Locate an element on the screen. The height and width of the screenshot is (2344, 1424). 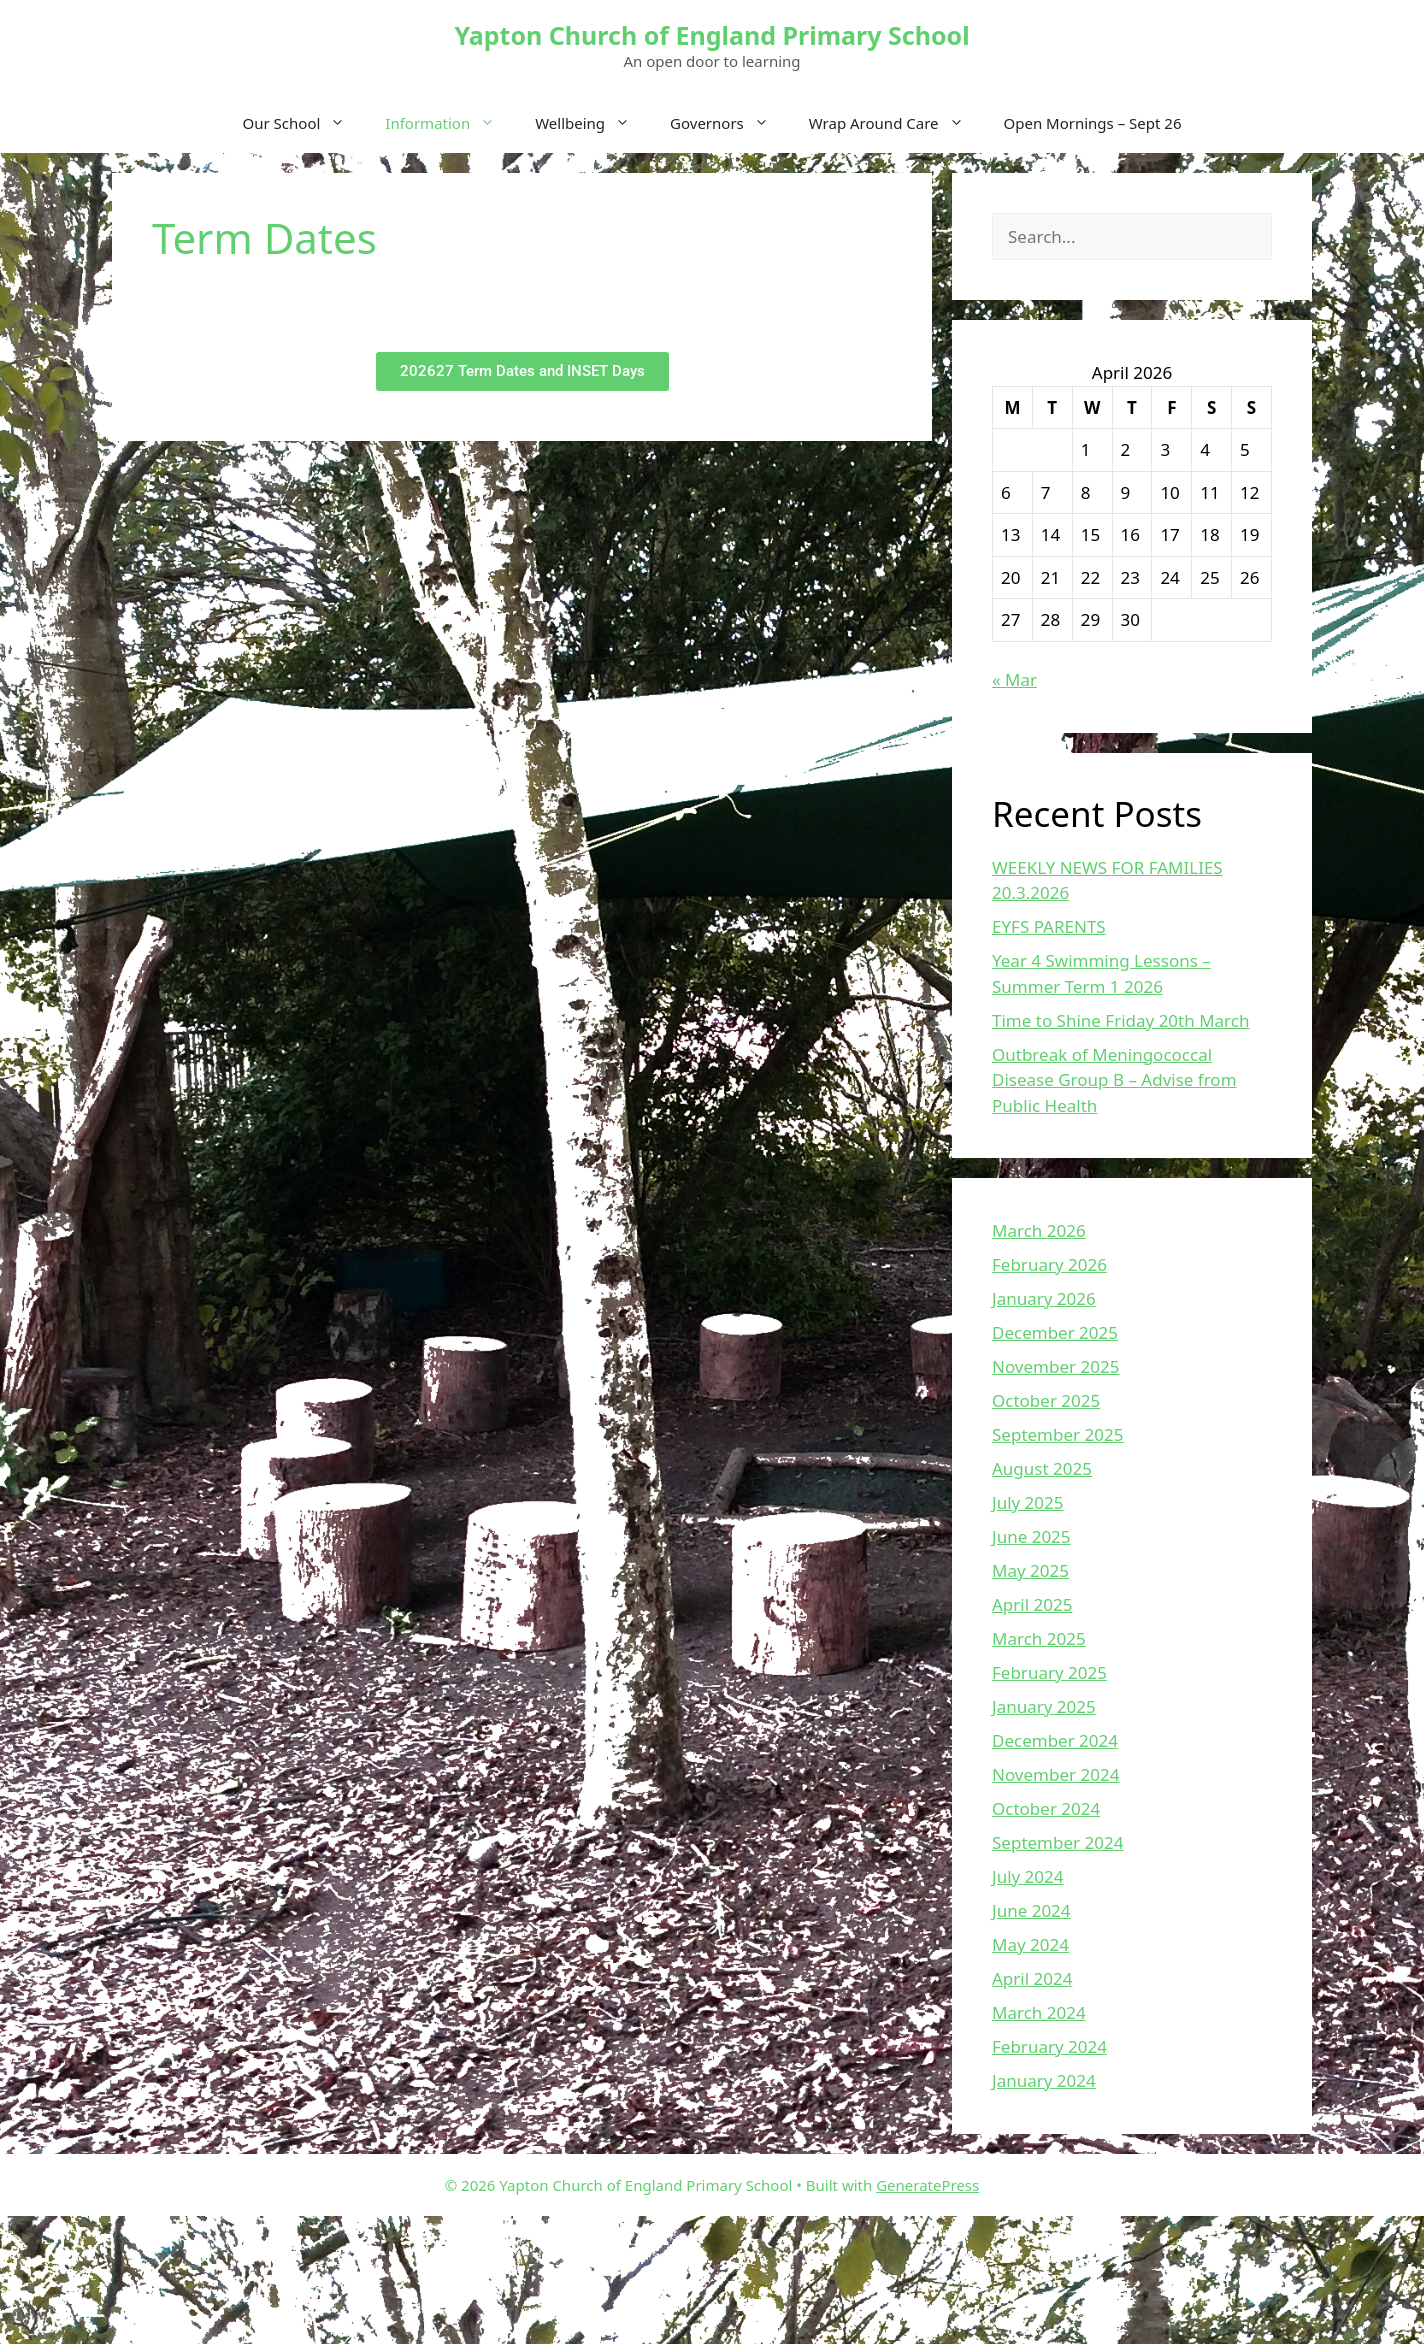
June 2025 is located at coordinates (1031, 1536).